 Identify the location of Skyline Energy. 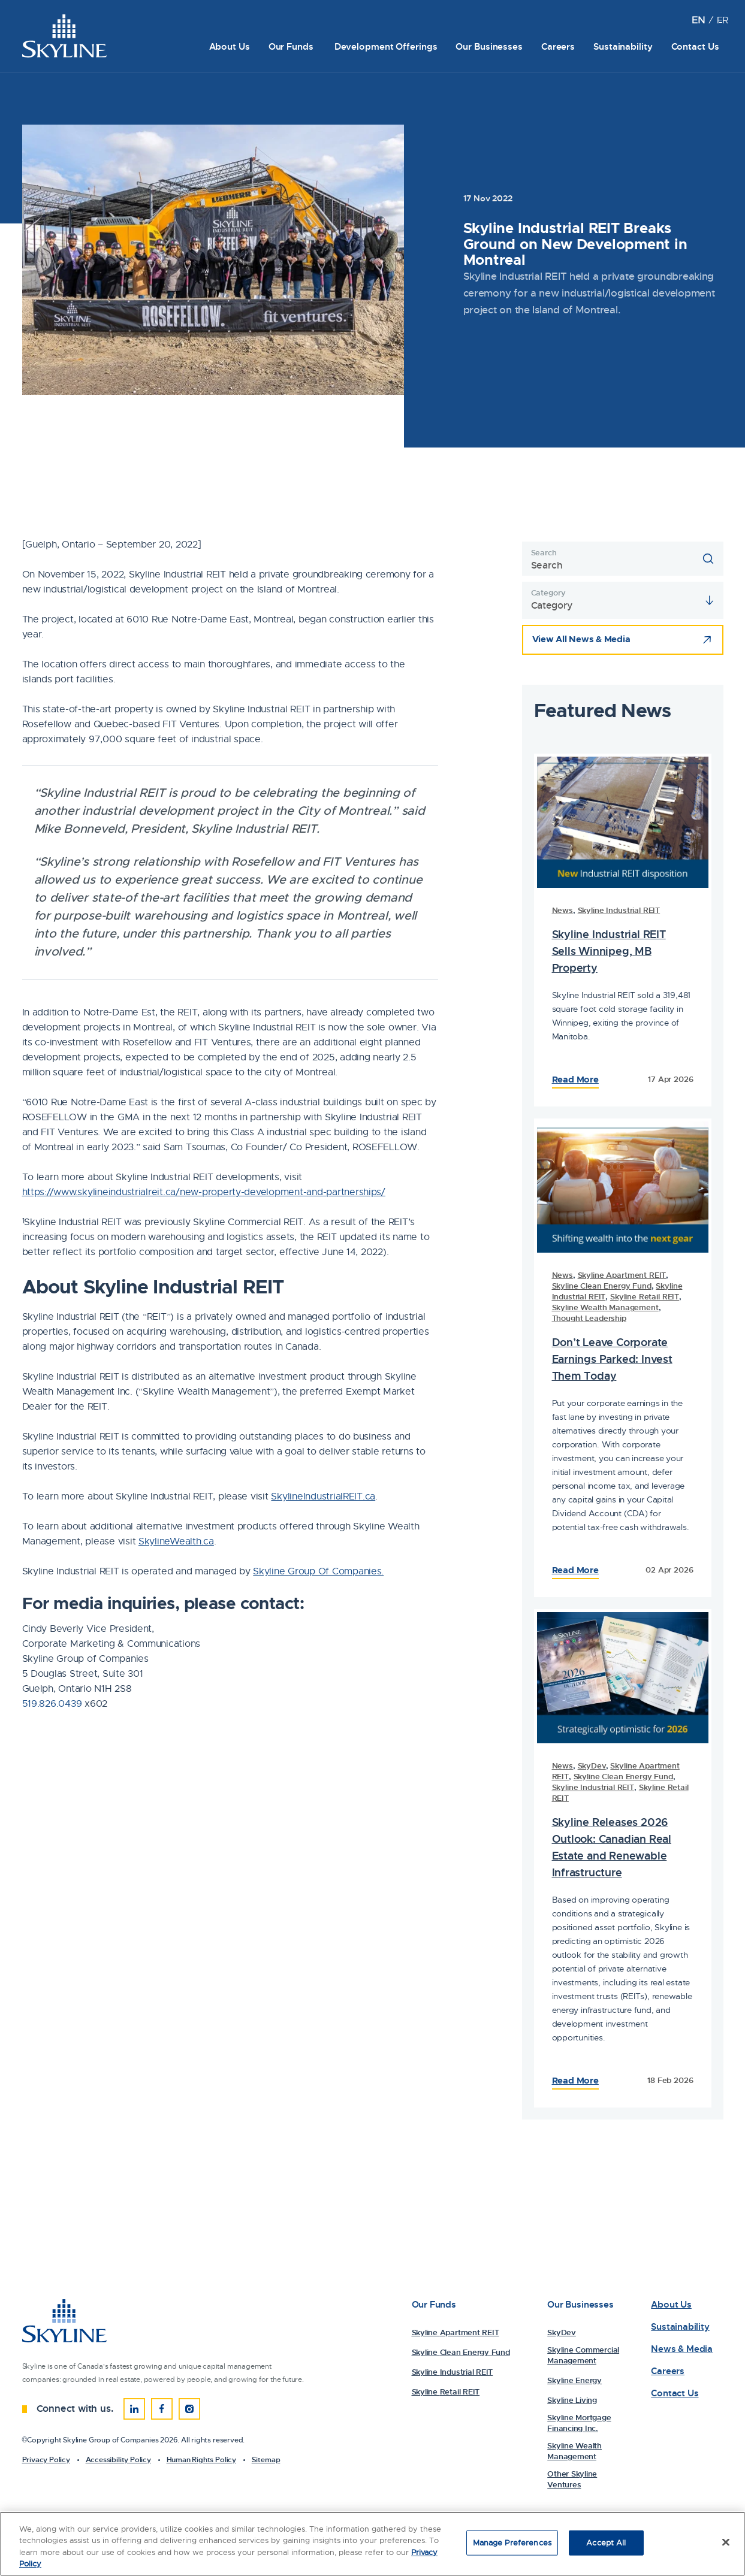
(574, 2380).